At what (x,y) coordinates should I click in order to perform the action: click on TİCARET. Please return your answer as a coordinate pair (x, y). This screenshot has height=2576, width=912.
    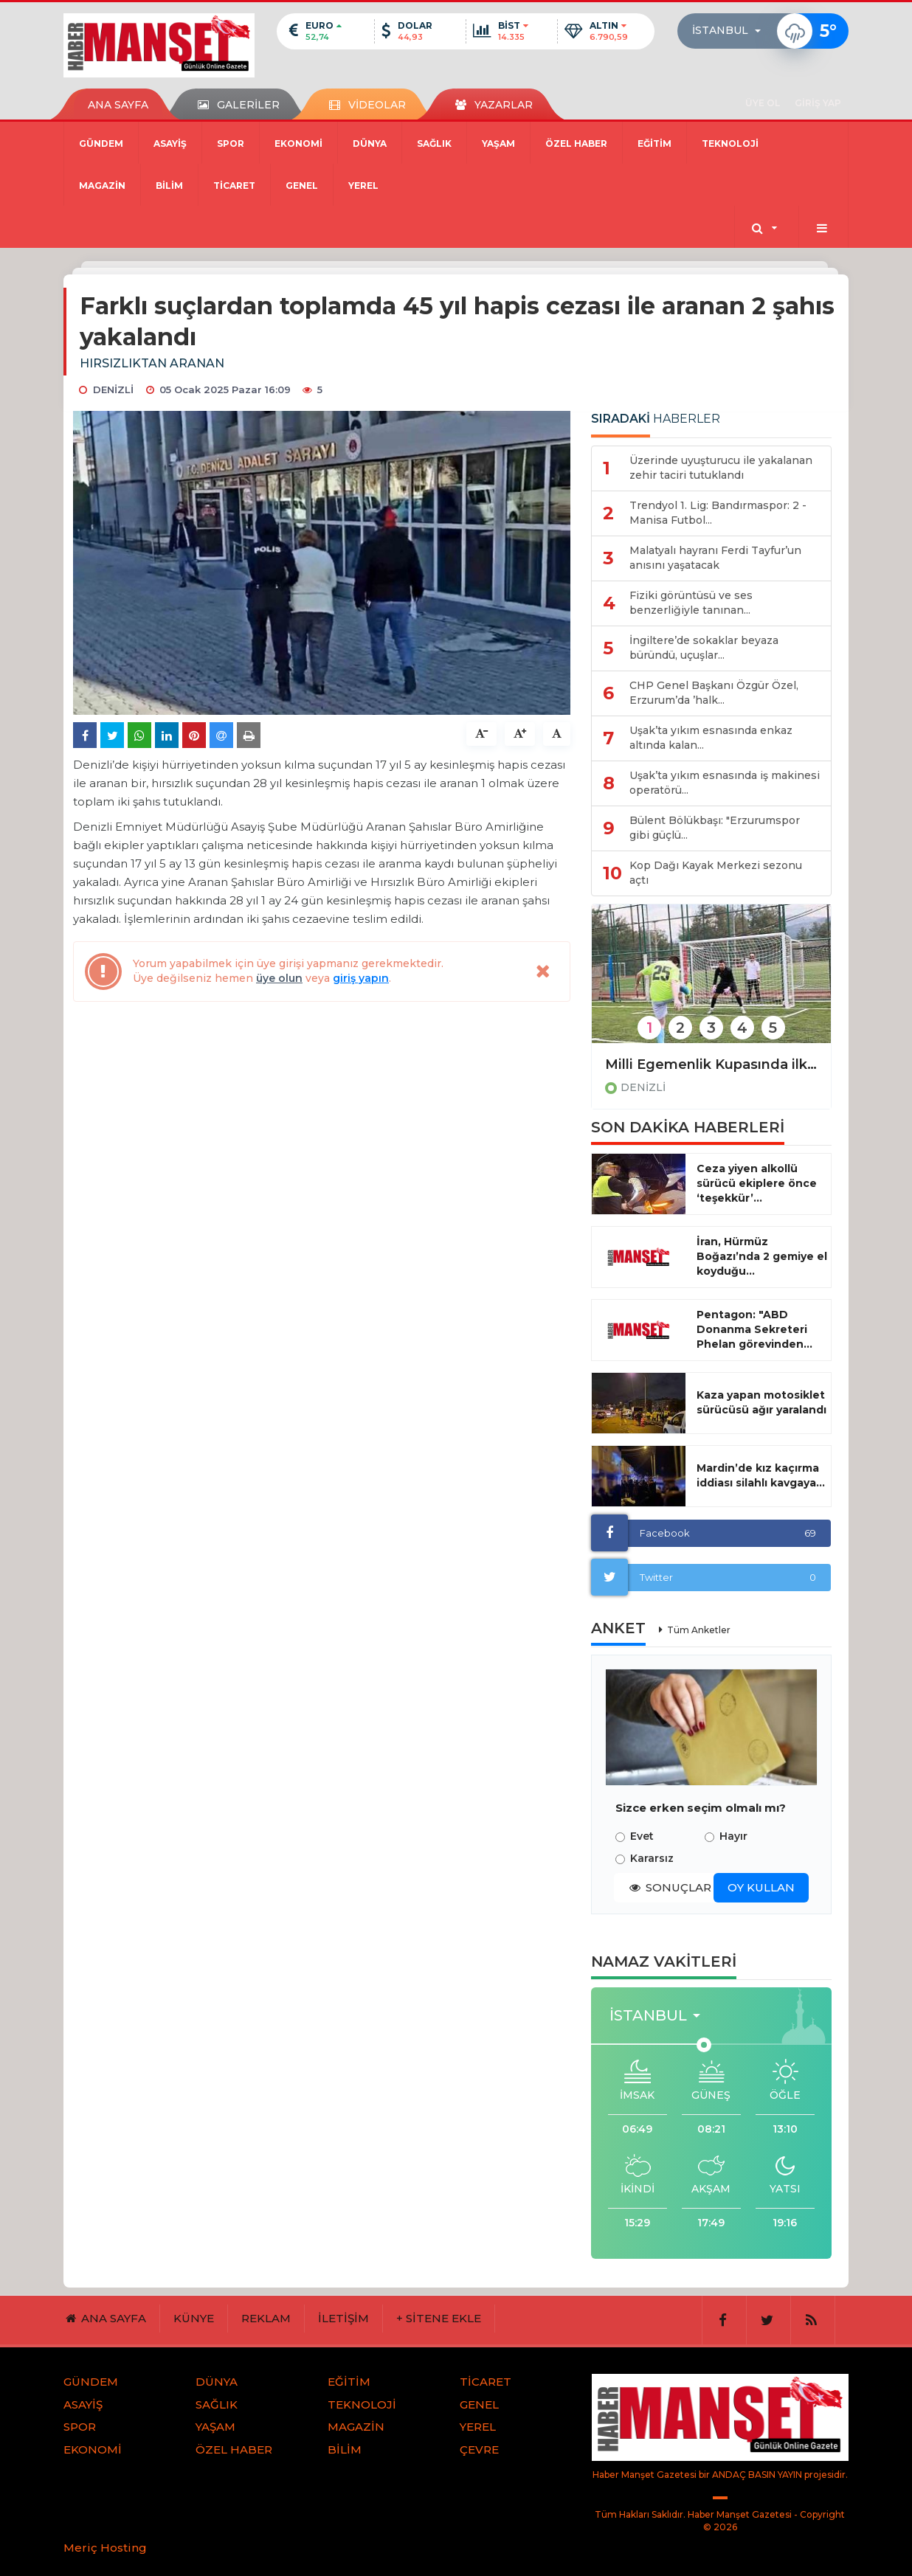
    Looking at the image, I should click on (234, 185).